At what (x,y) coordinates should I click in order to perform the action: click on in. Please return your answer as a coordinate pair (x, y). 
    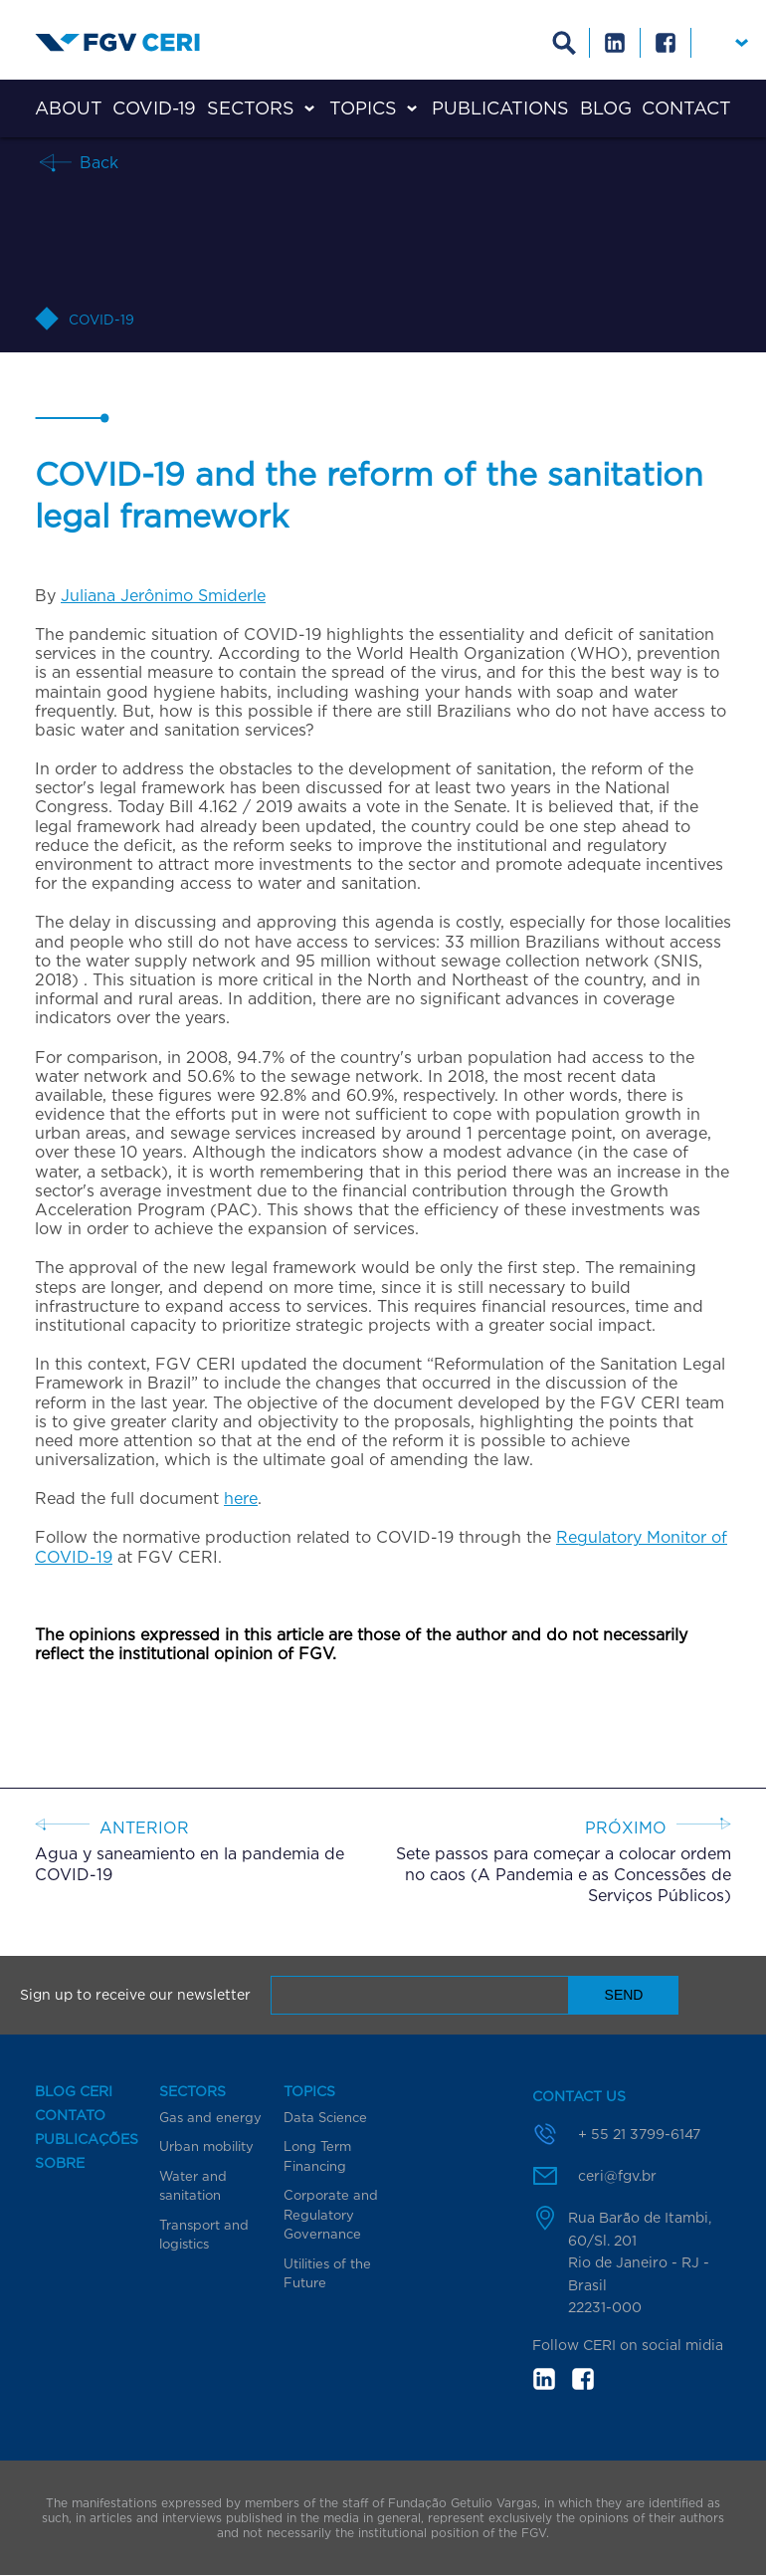
    Looking at the image, I should click on (544, 2379).